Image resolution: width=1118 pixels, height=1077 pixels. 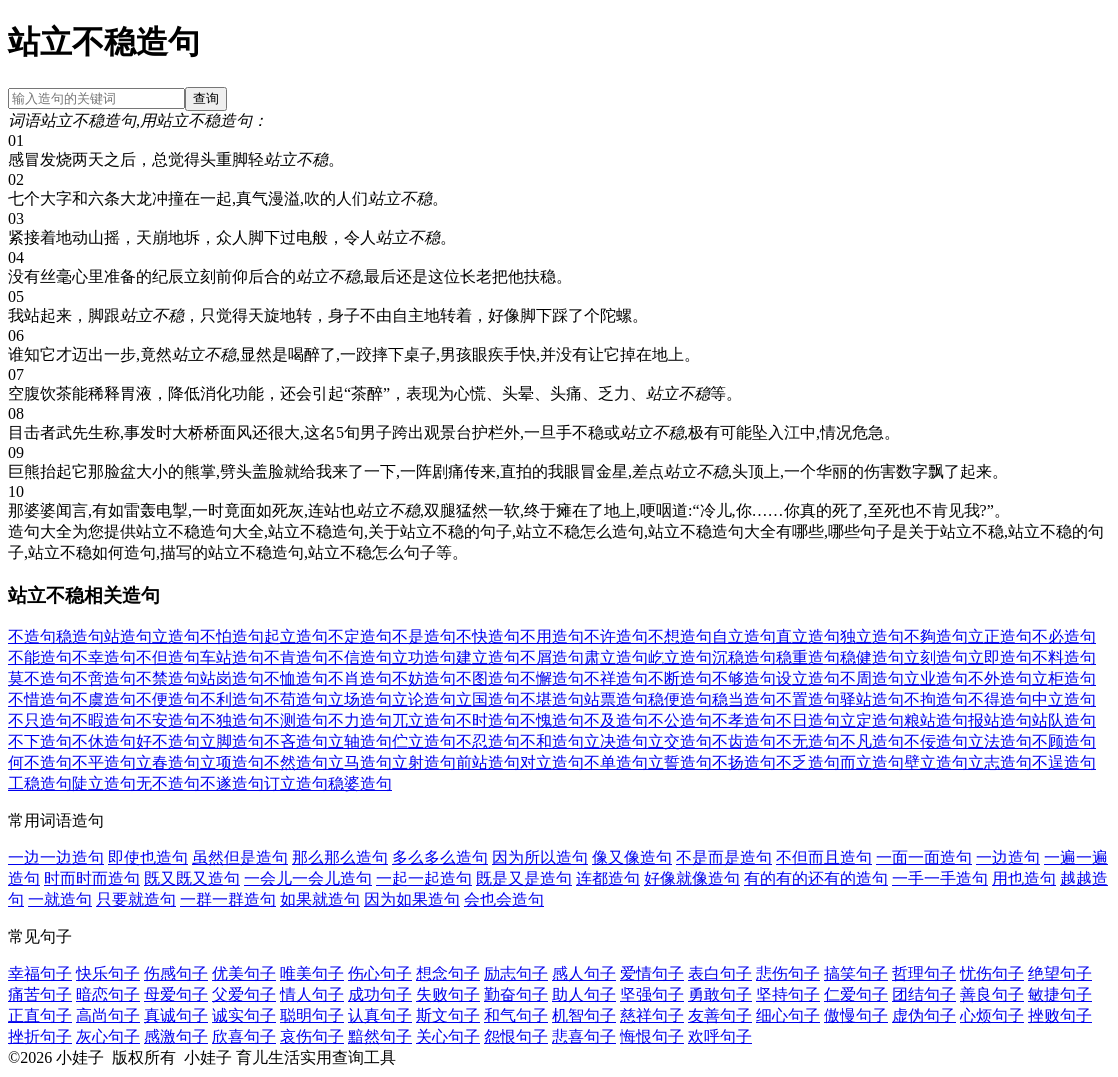 I want to click on 忧伤句子, so click(x=992, y=973).